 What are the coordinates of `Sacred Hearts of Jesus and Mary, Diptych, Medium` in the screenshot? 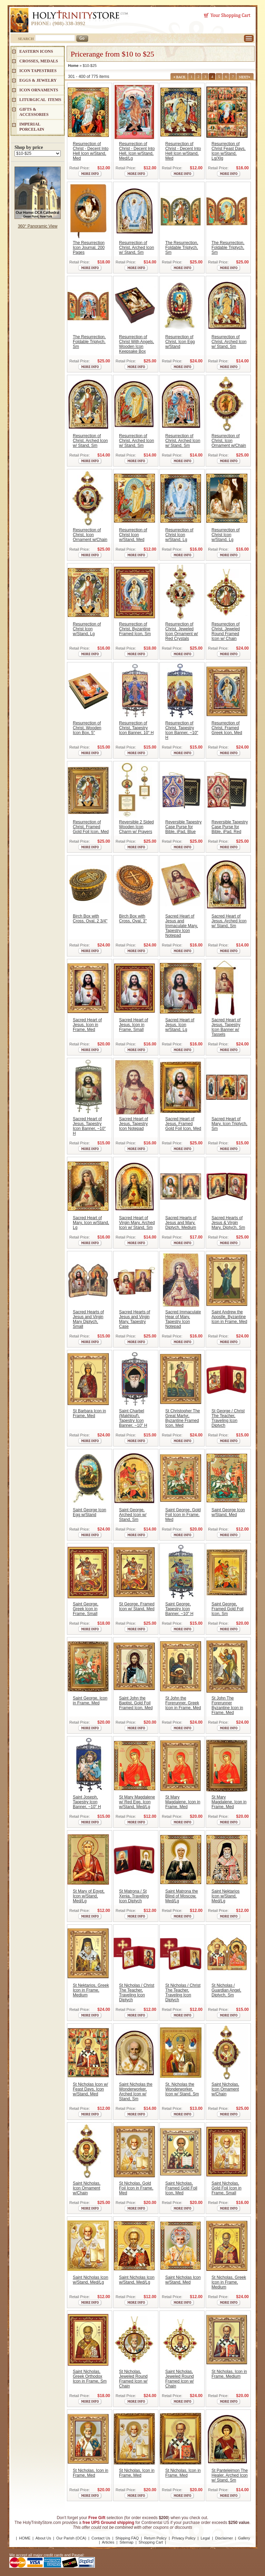 It's located at (180, 1222).